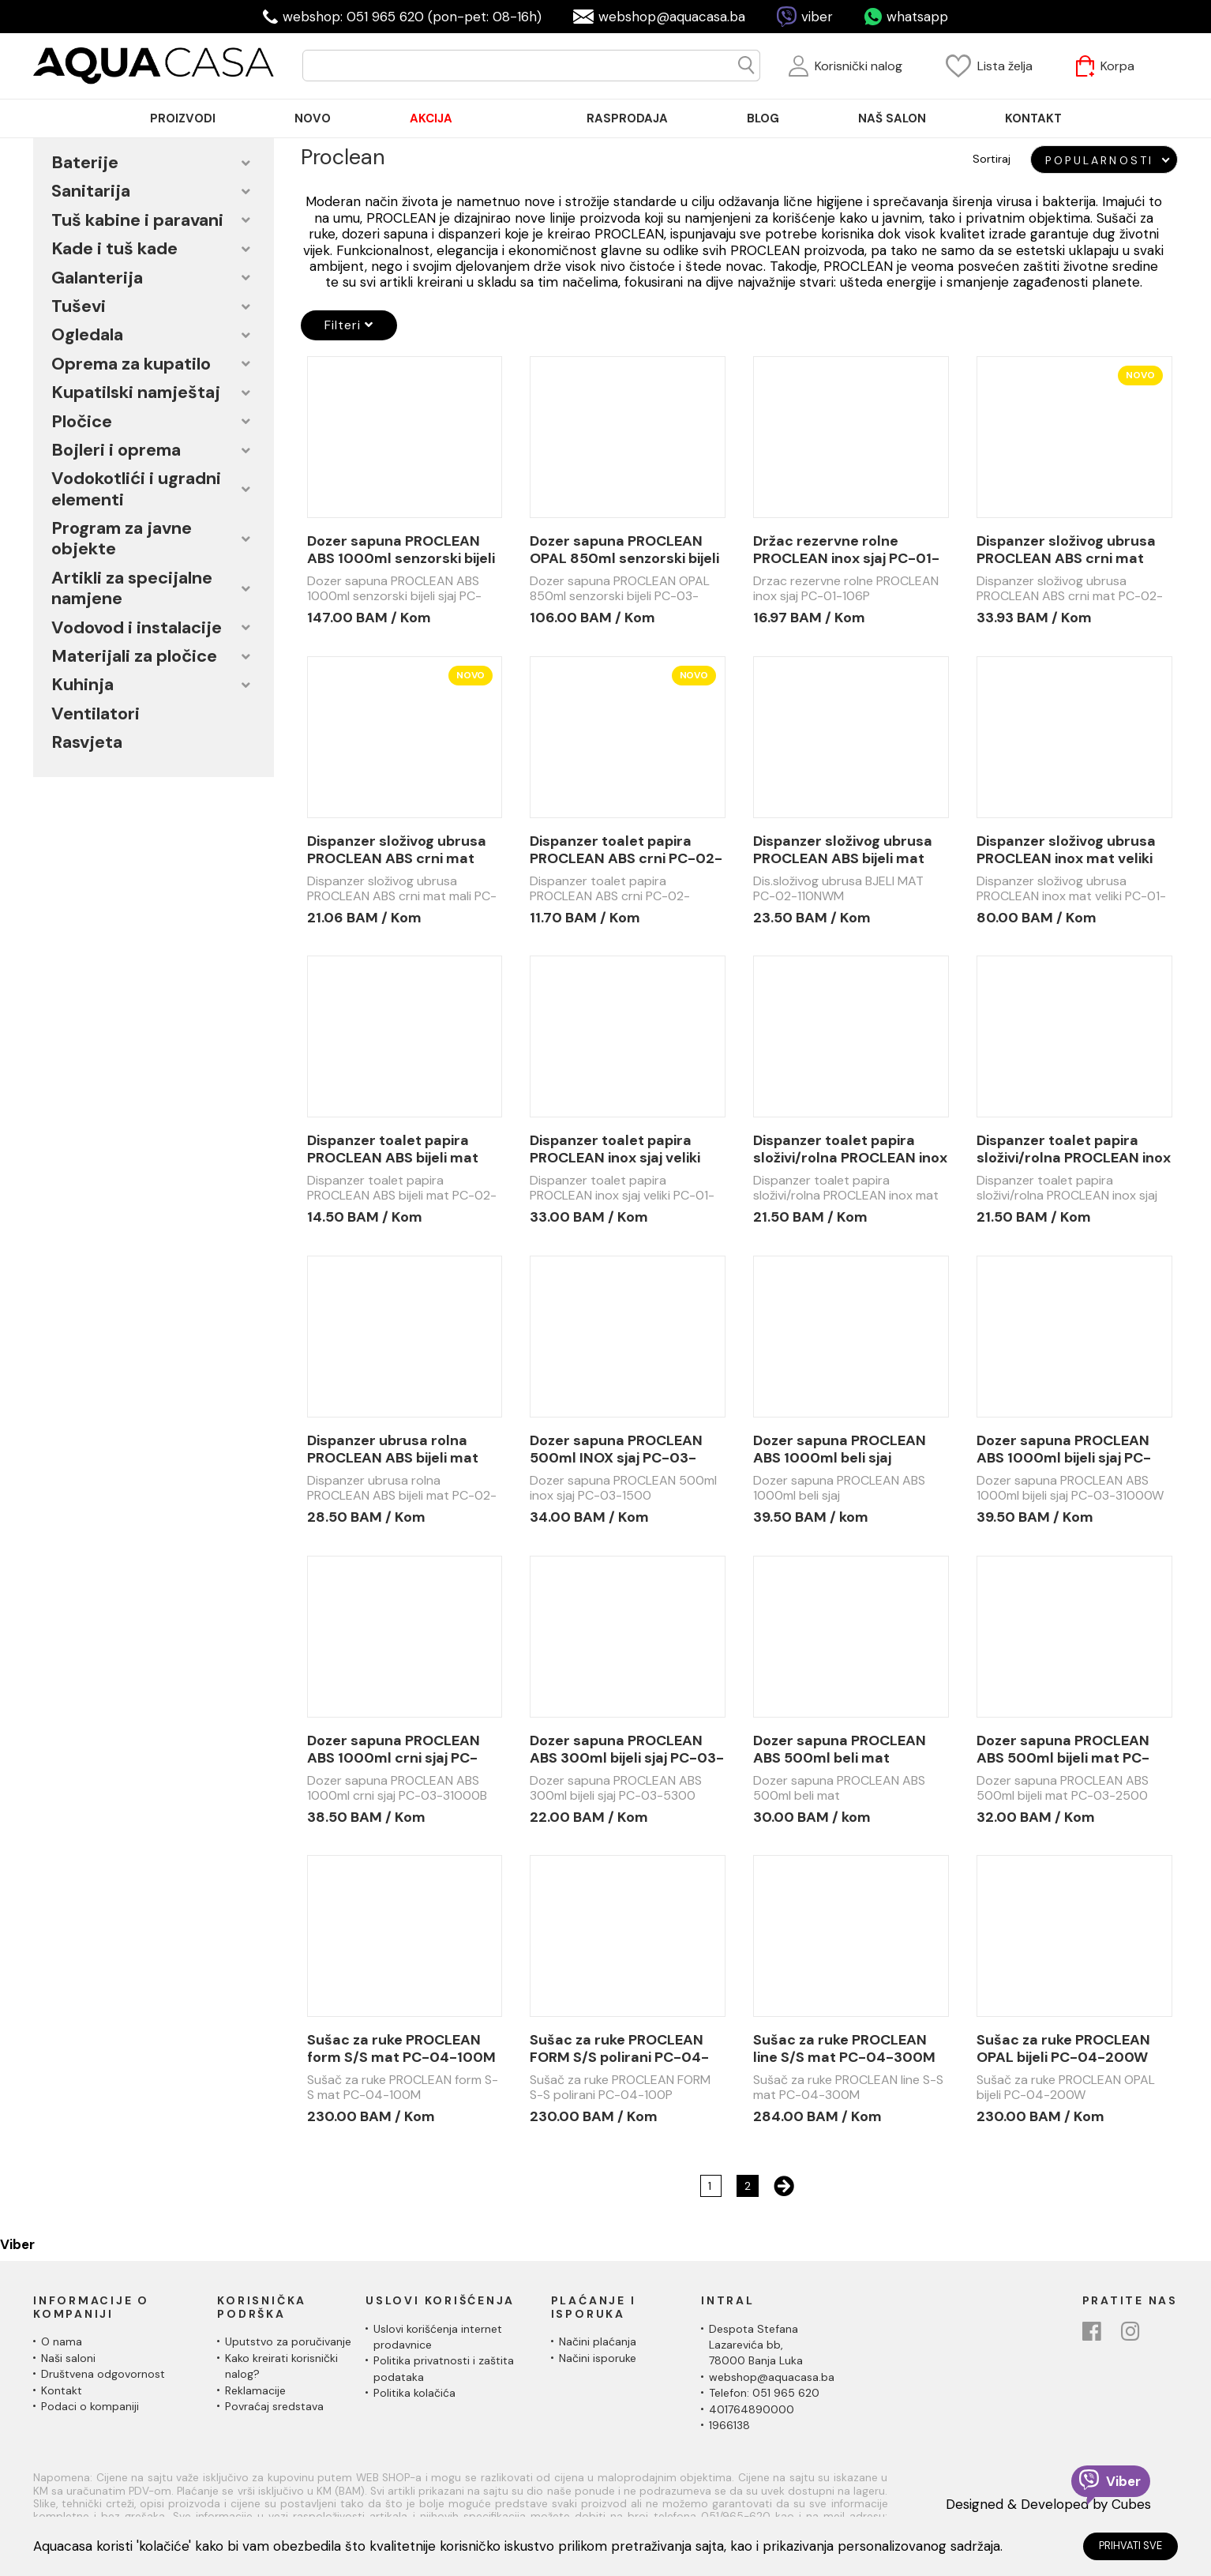 The height and width of the screenshot is (2576, 1211). What do you see at coordinates (392, 1449) in the screenshot?
I see `Dispanzer ubrusa rolna PROCLEAN ABS bijeli mat PC-02-200RWM` at bounding box center [392, 1449].